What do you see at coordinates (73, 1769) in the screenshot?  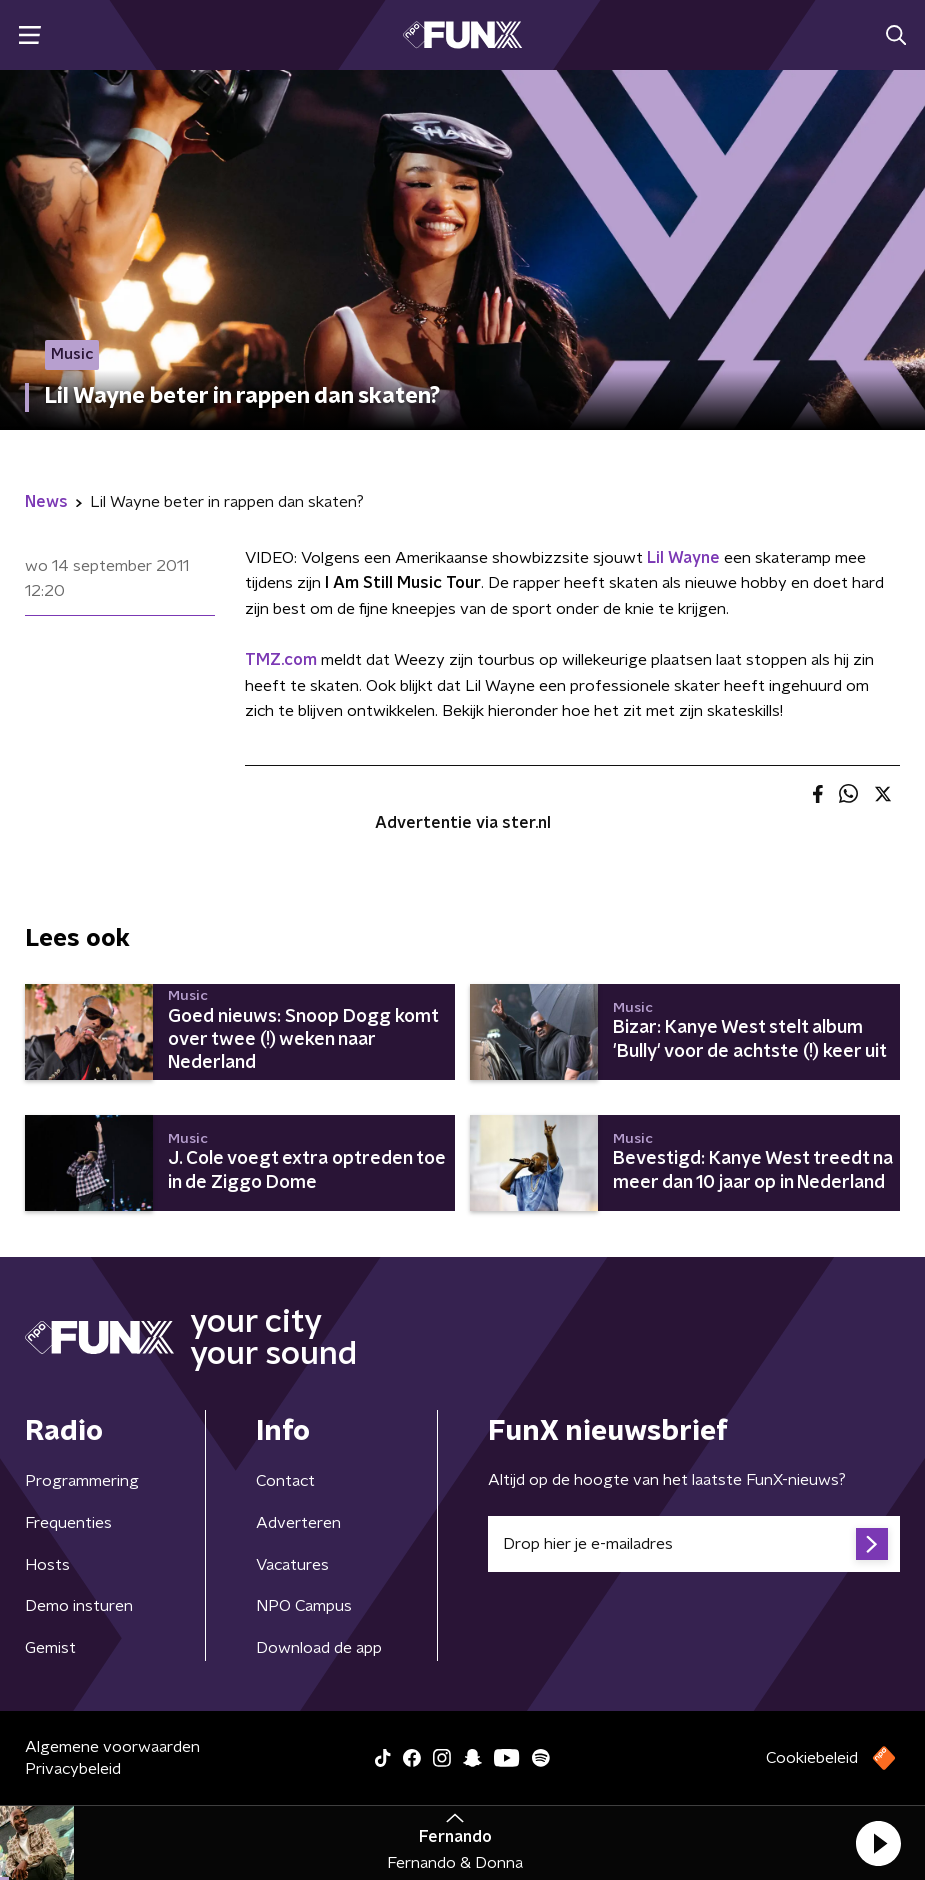 I see `Privacybeleid` at bounding box center [73, 1769].